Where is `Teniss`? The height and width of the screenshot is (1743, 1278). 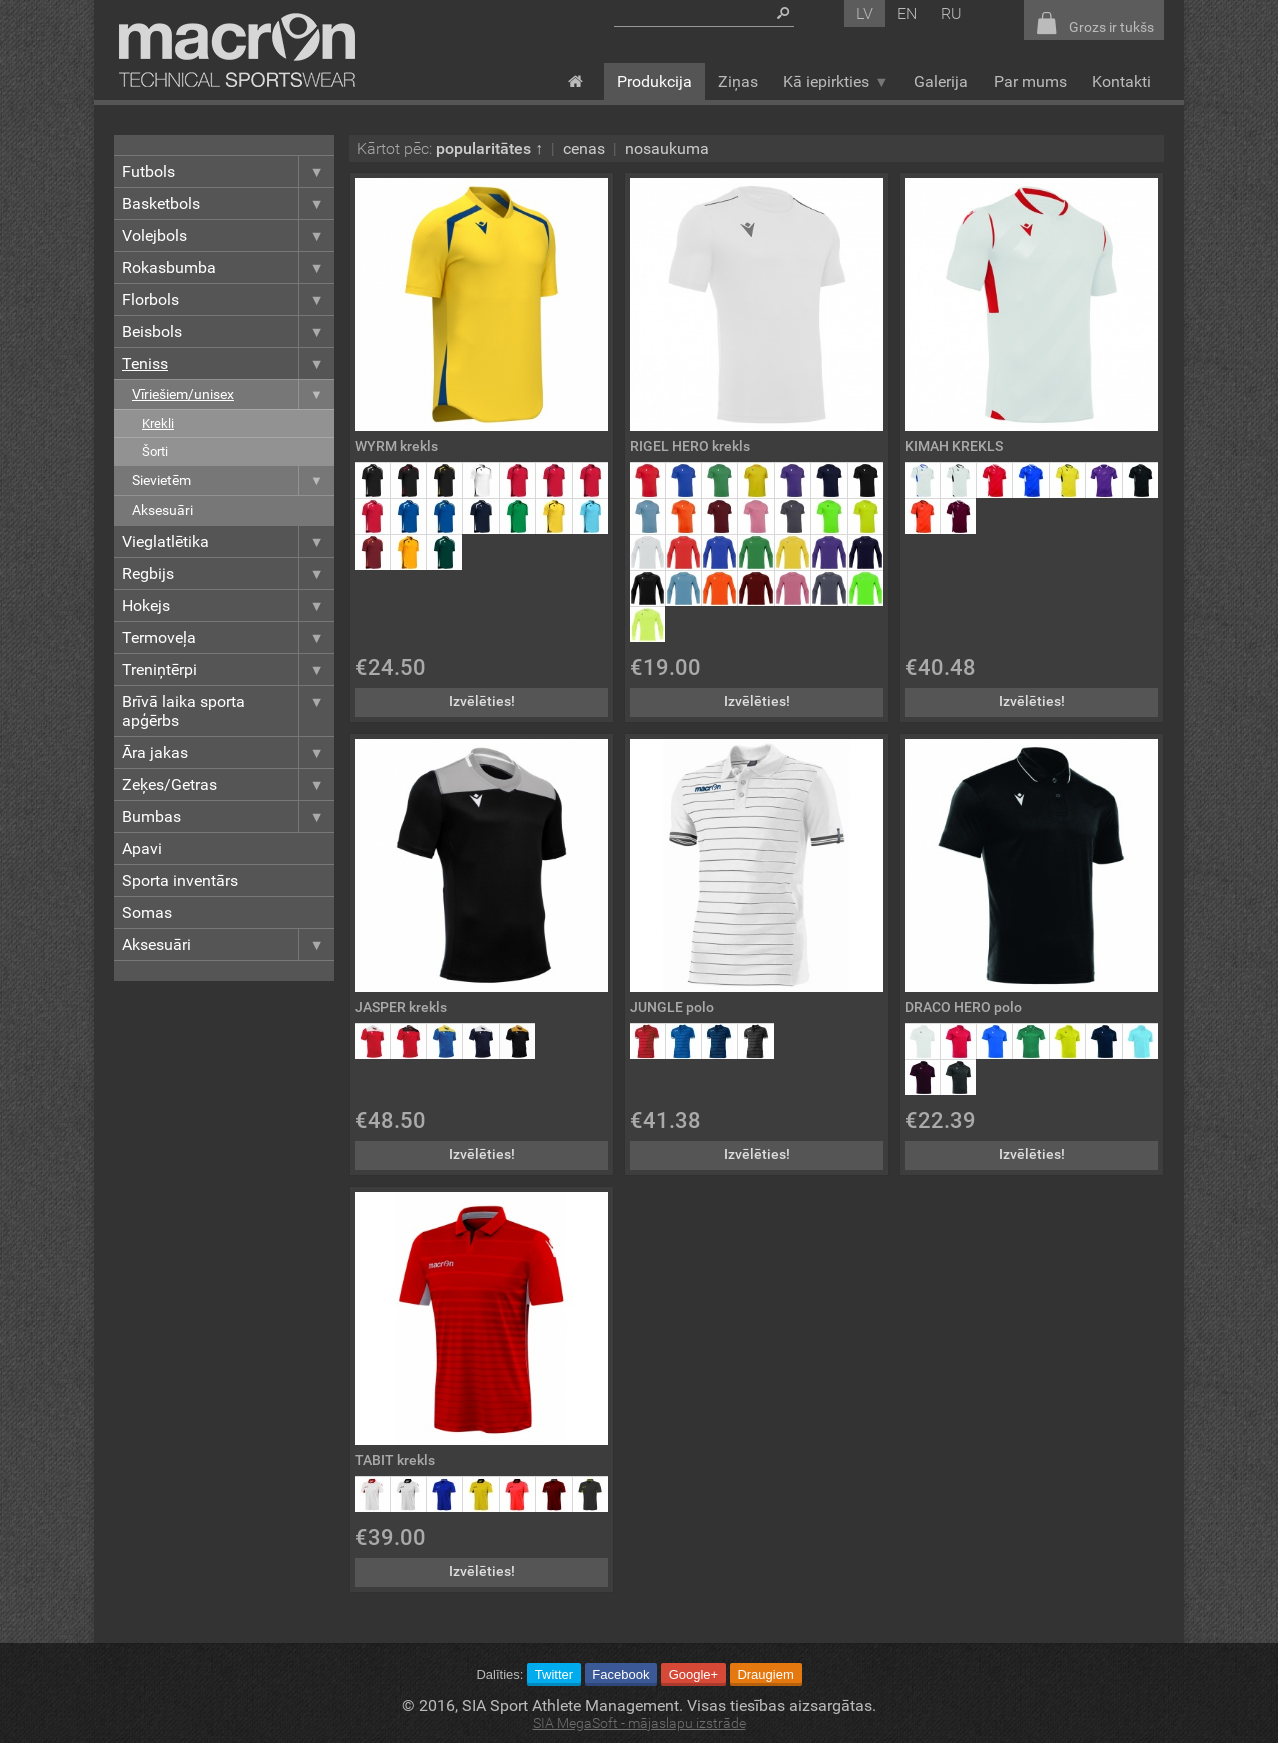
Teniss is located at coordinates (228, 363).